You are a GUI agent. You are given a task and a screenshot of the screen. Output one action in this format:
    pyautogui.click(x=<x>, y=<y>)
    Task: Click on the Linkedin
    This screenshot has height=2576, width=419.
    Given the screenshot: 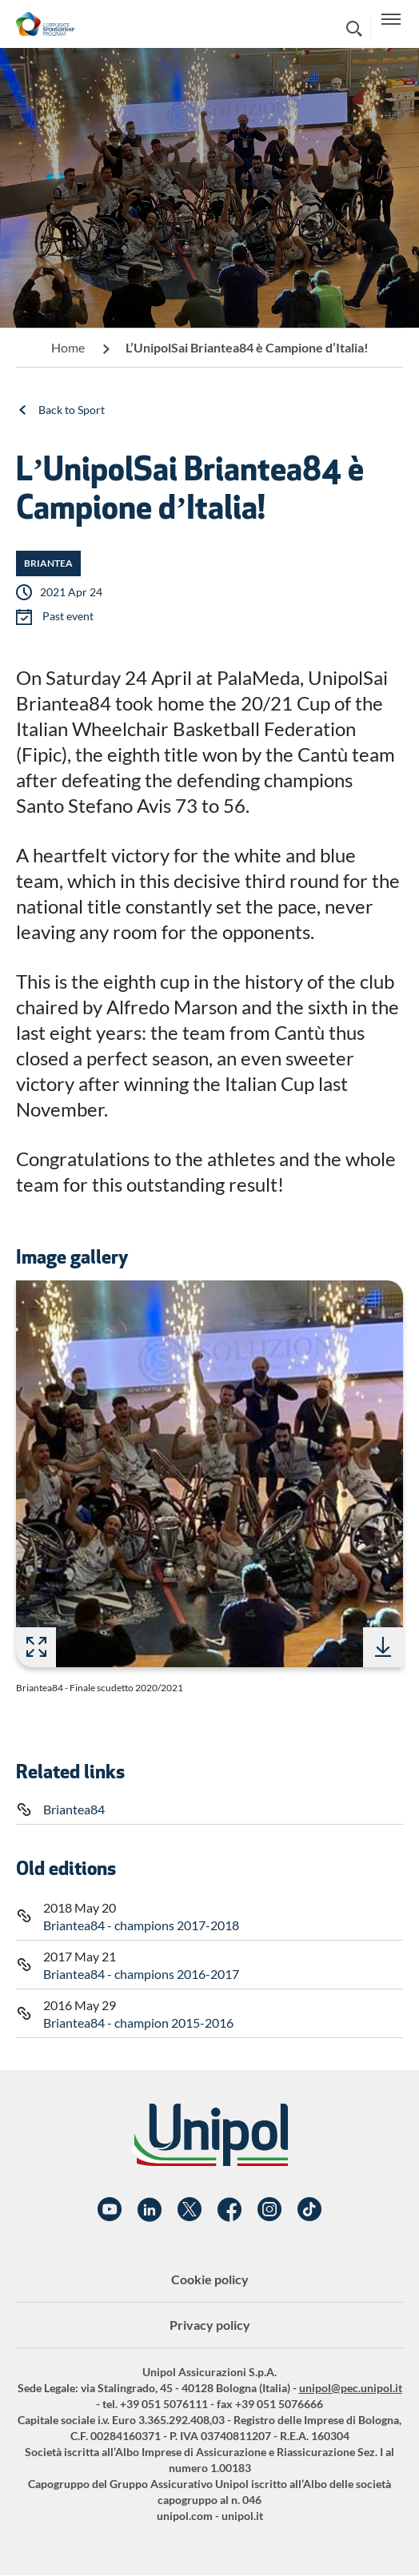 What is the action you would take?
    pyautogui.click(x=150, y=2210)
    